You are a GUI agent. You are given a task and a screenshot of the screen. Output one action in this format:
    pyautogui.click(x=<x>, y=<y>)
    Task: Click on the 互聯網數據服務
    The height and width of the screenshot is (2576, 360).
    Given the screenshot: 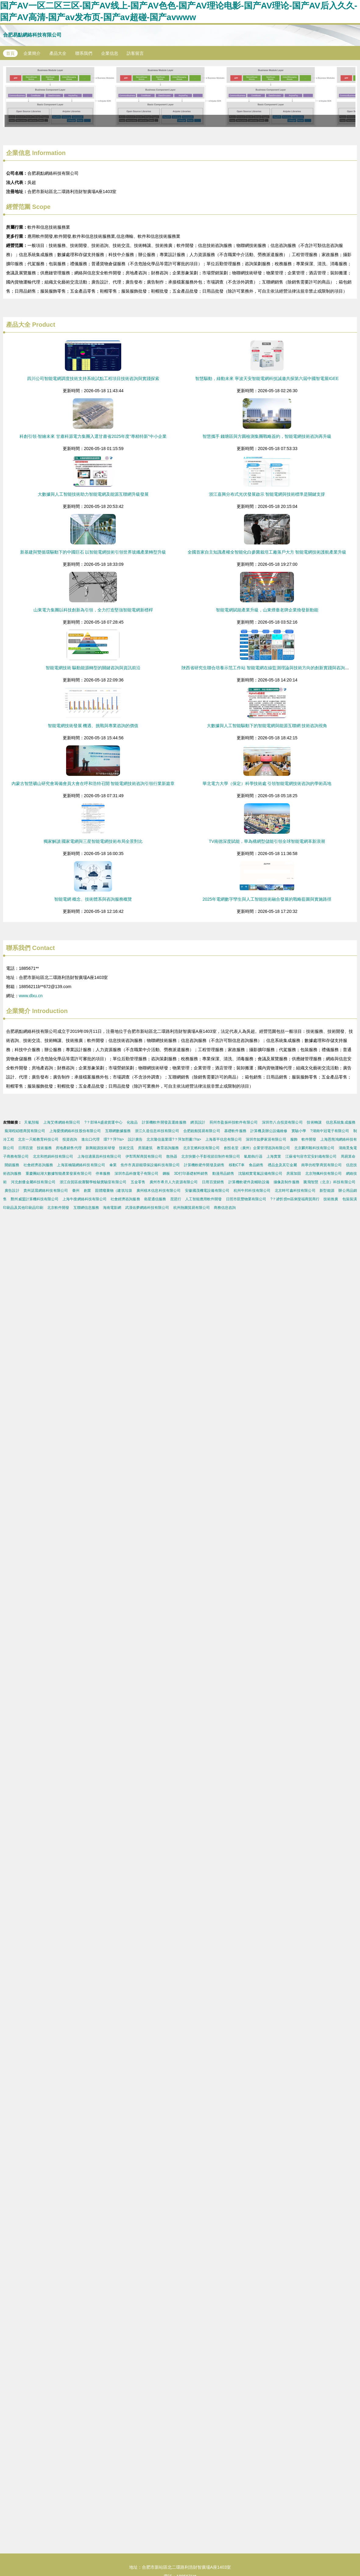 What is the action you would take?
    pyautogui.click(x=118, y=1131)
    